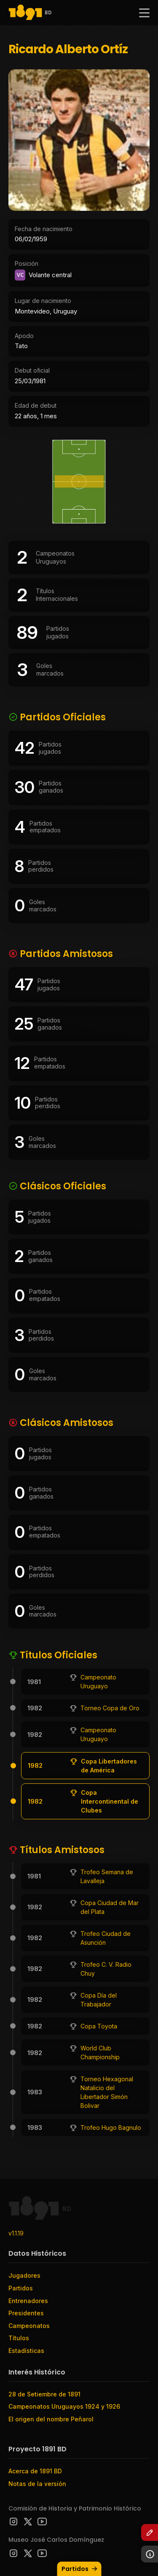 The width and height of the screenshot is (158, 2576). I want to click on Copa Ciudad de Mar del Plata, so click(109, 1907).